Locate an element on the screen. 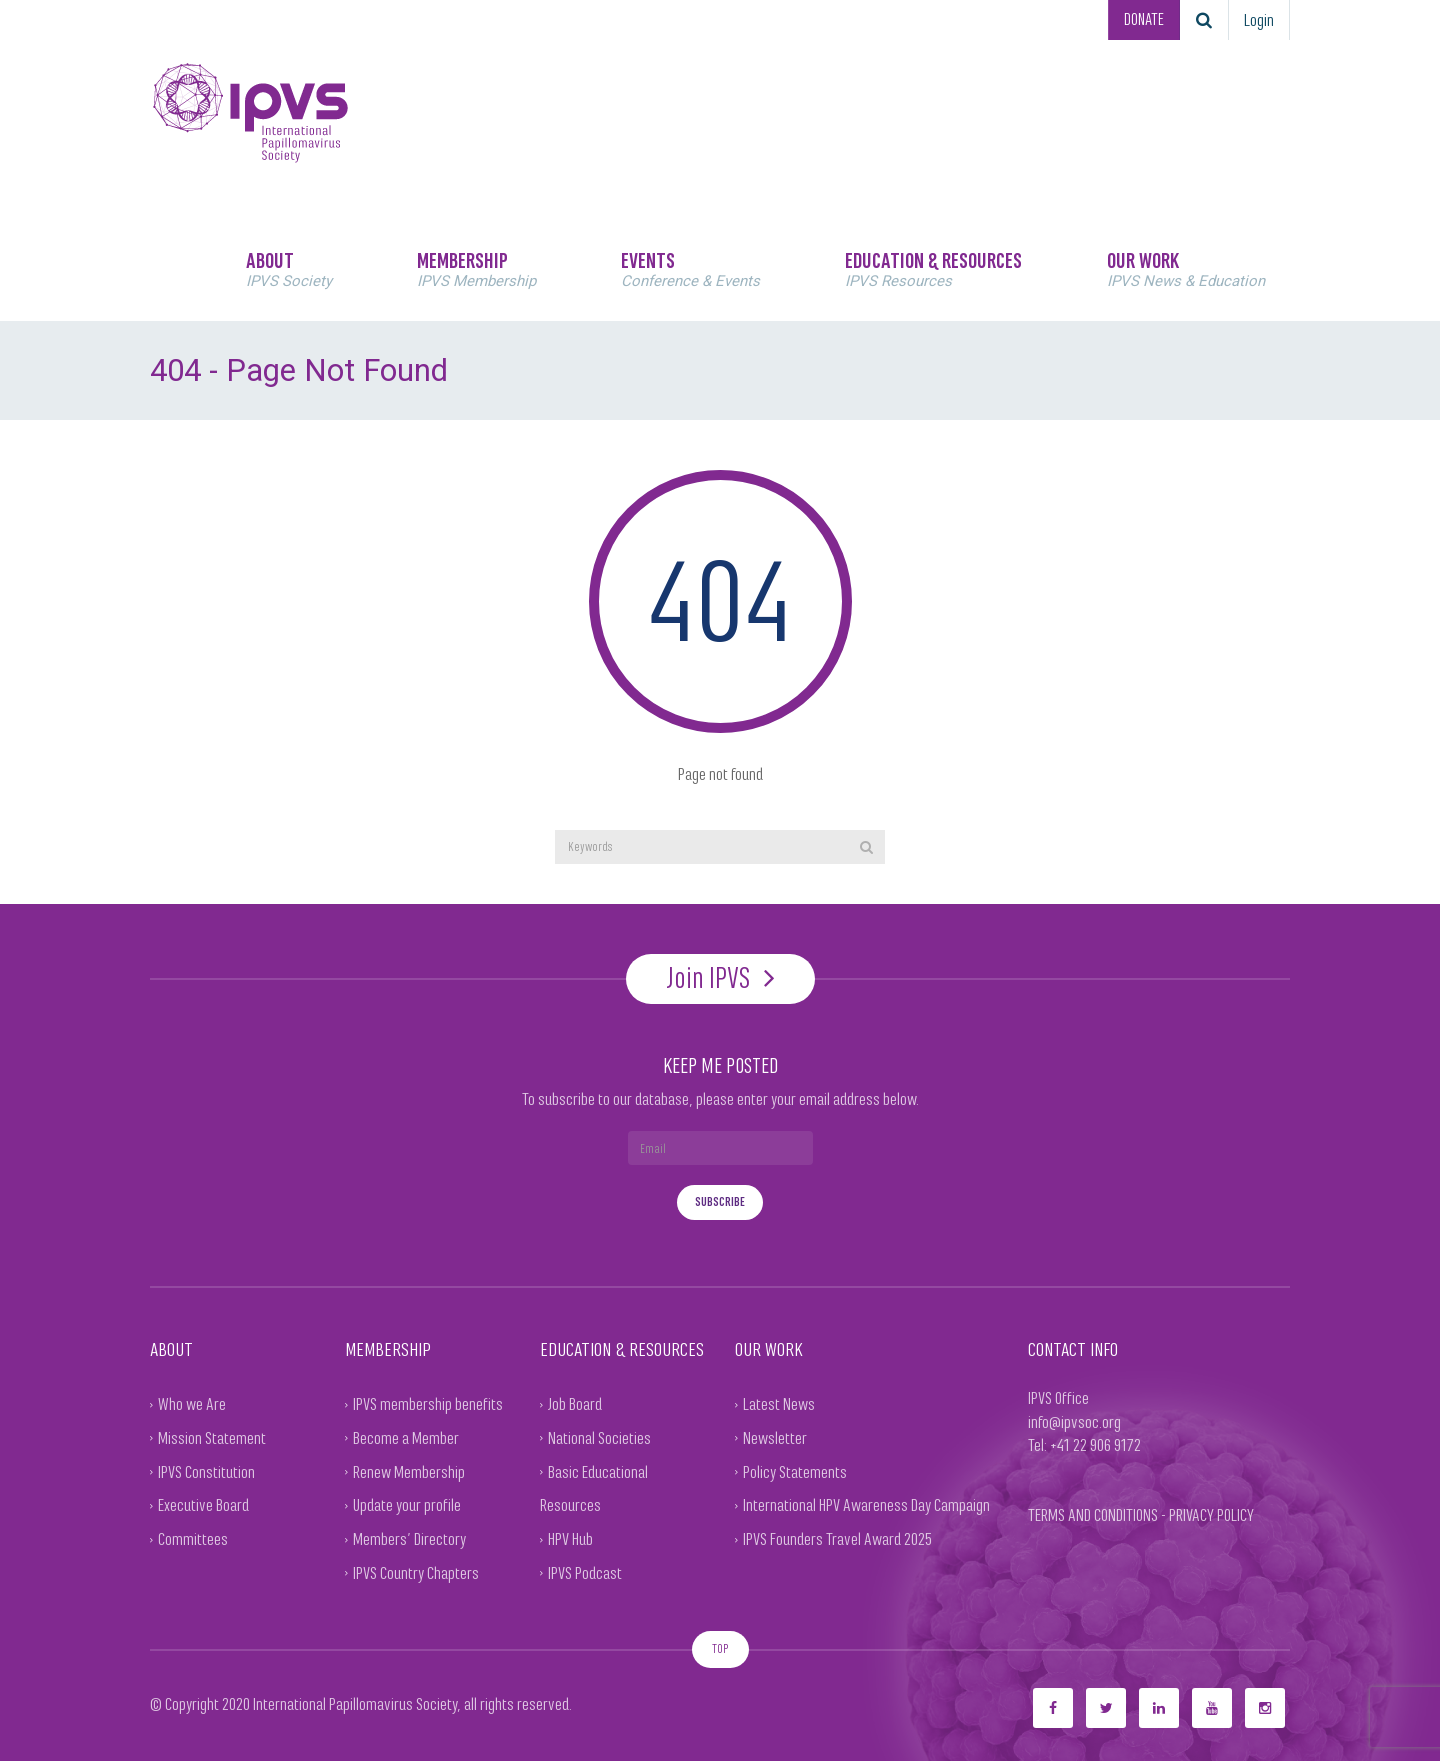 The width and height of the screenshot is (1440, 1761). Update your profile is located at coordinates (407, 1505).